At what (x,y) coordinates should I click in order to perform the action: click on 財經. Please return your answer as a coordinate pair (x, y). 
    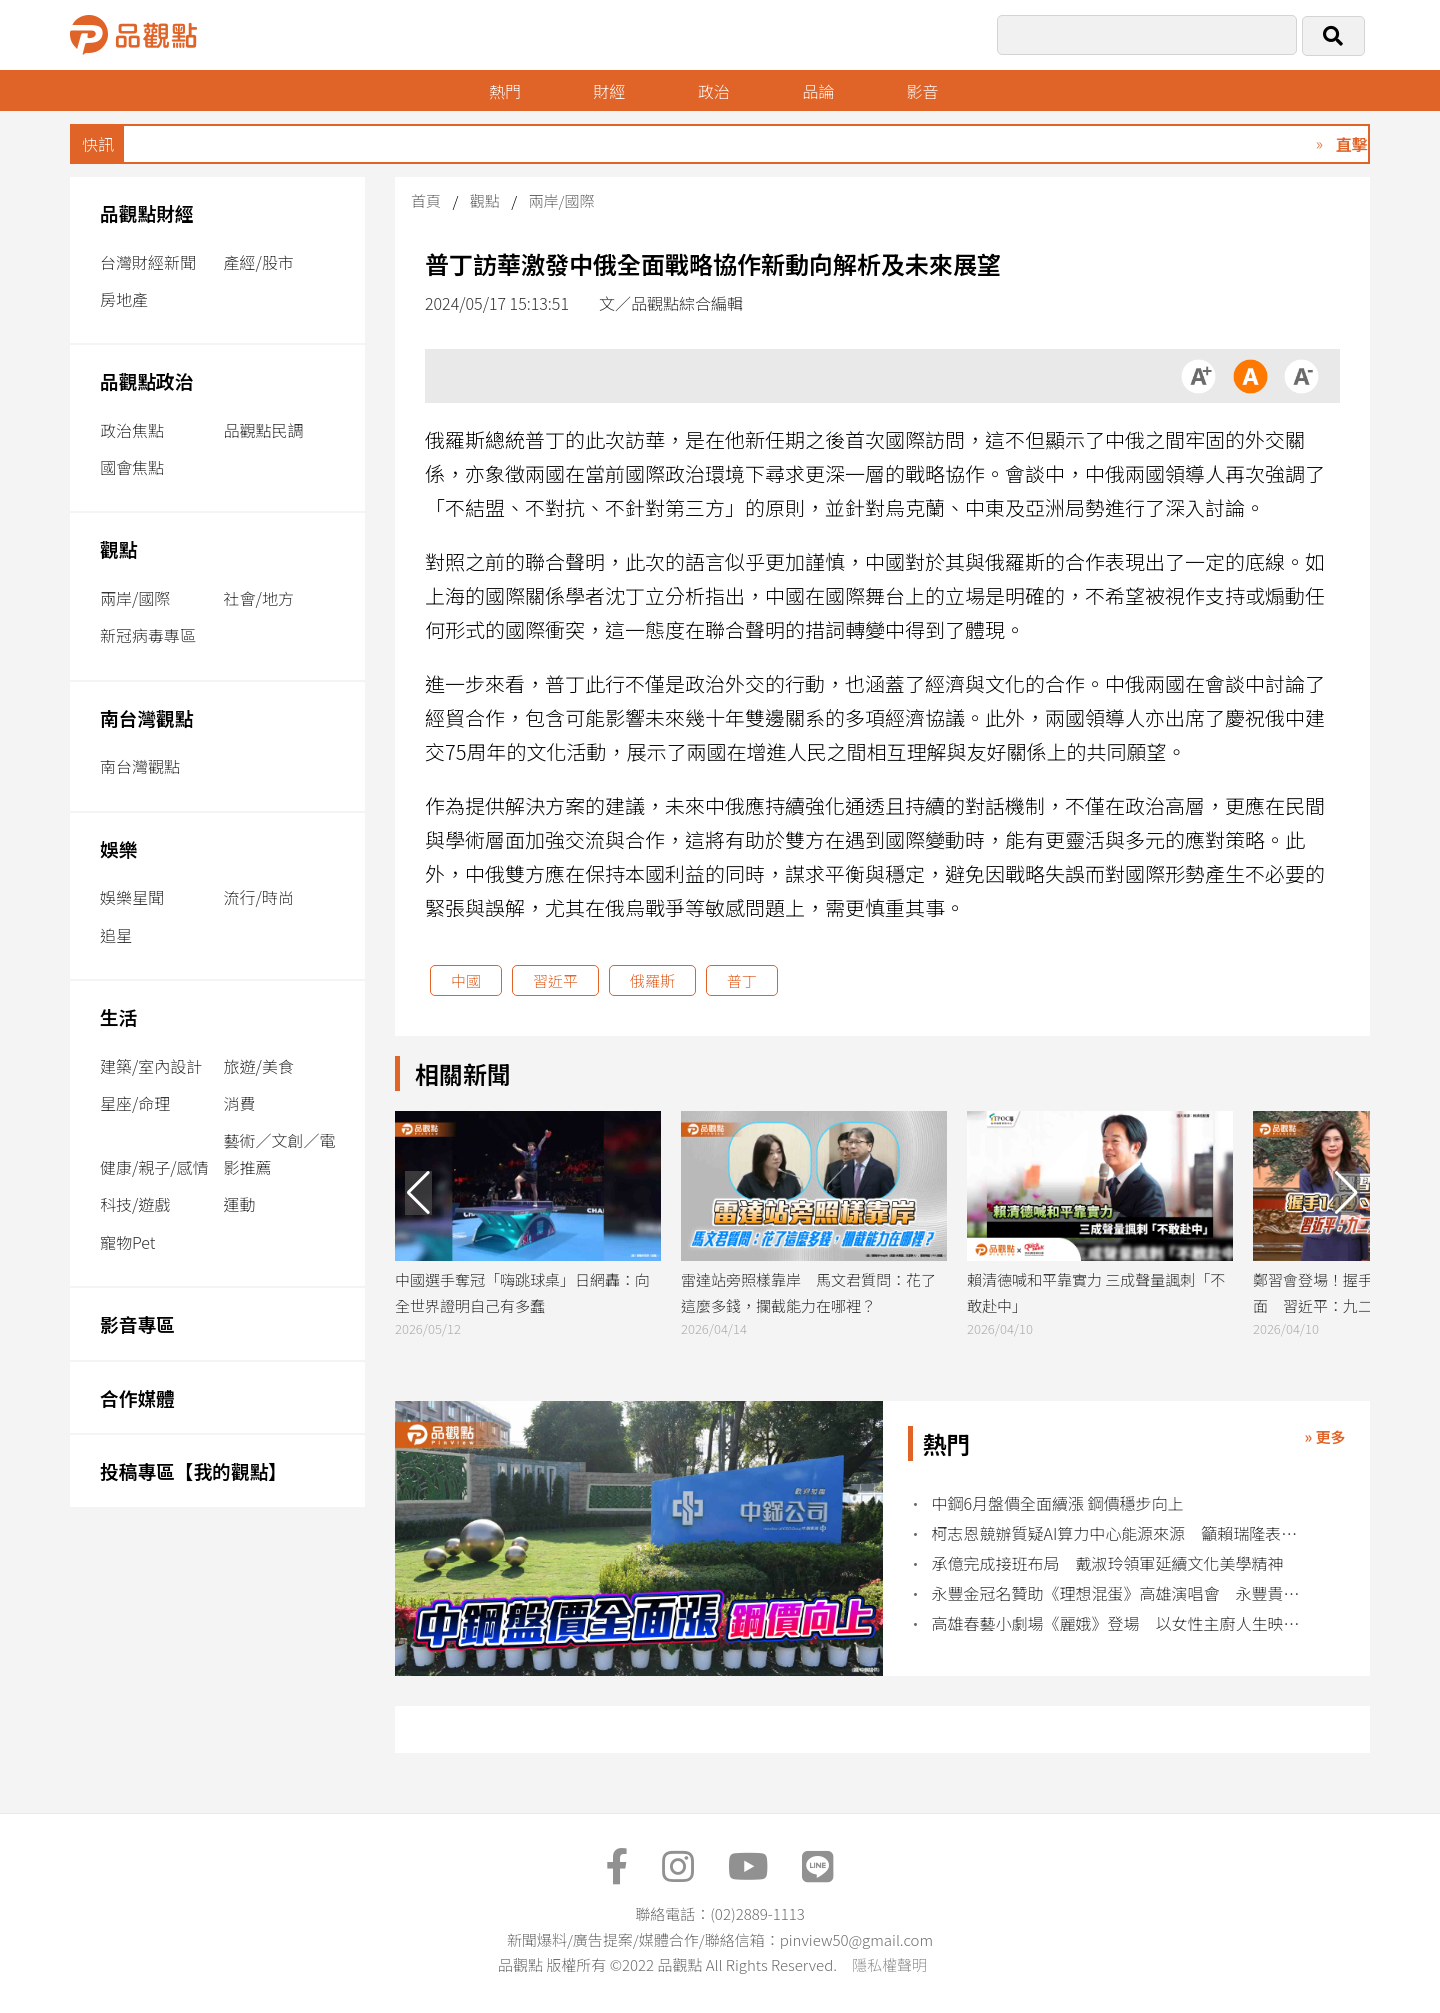
    Looking at the image, I should click on (609, 91).